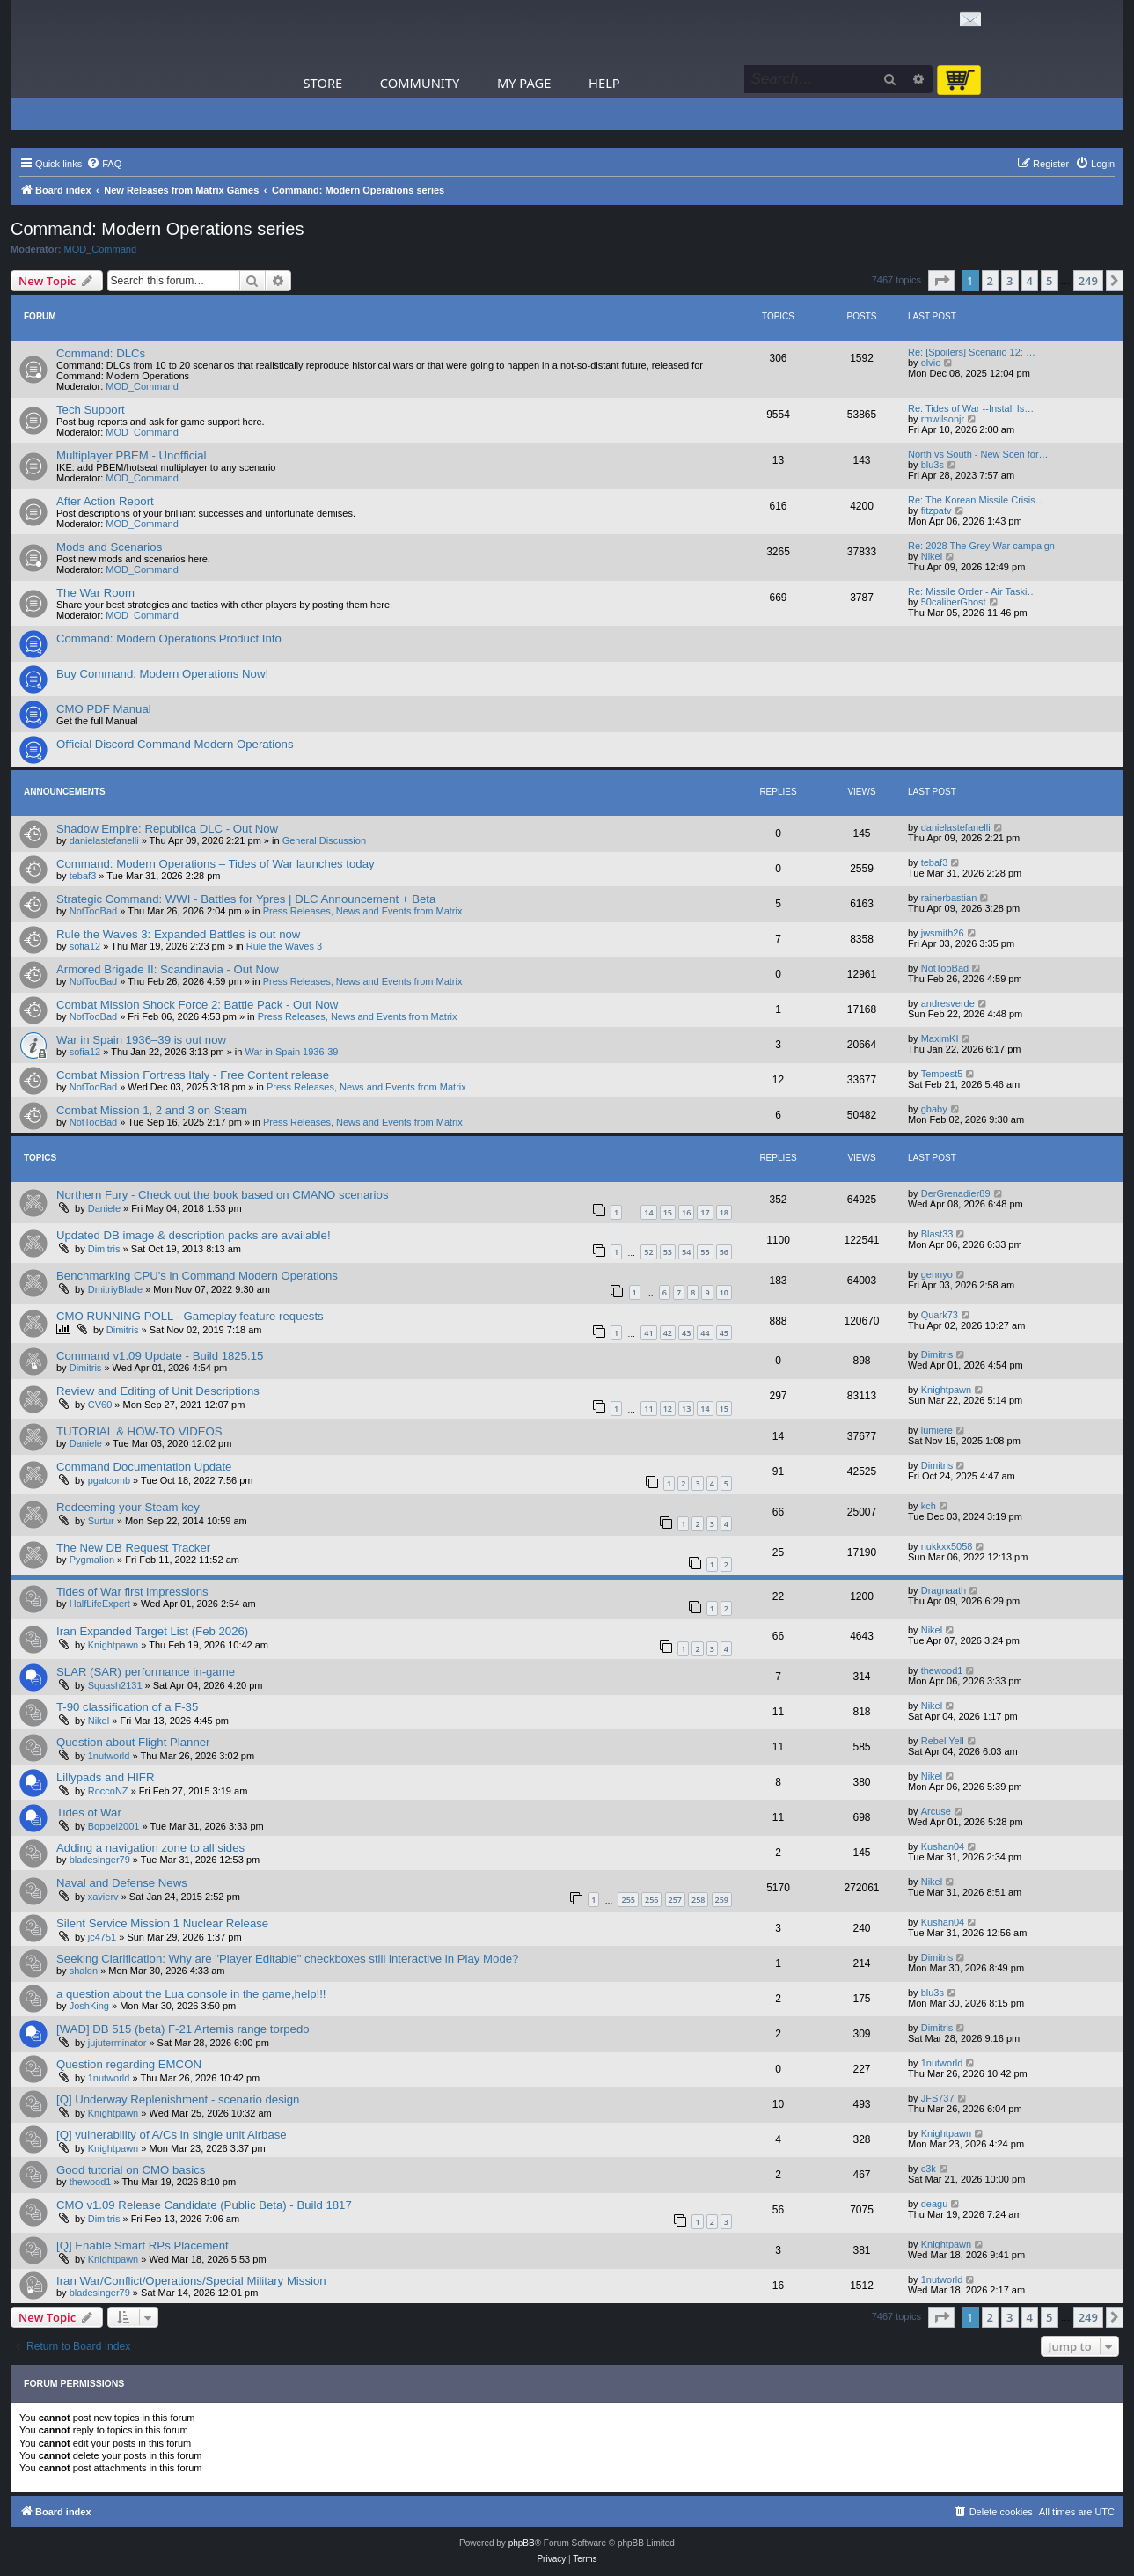 This screenshot has height=2576, width=1134. Describe the element at coordinates (627, 1899) in the screenshot. I see `255` at that location.